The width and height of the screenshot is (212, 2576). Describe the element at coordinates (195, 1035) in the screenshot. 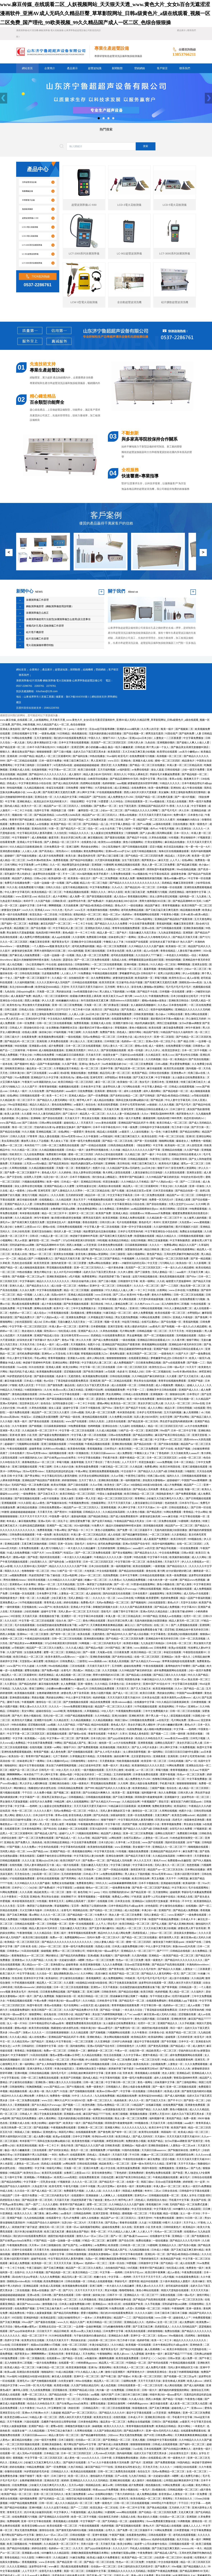

I see `日本一区二区不卡视频` at that location.